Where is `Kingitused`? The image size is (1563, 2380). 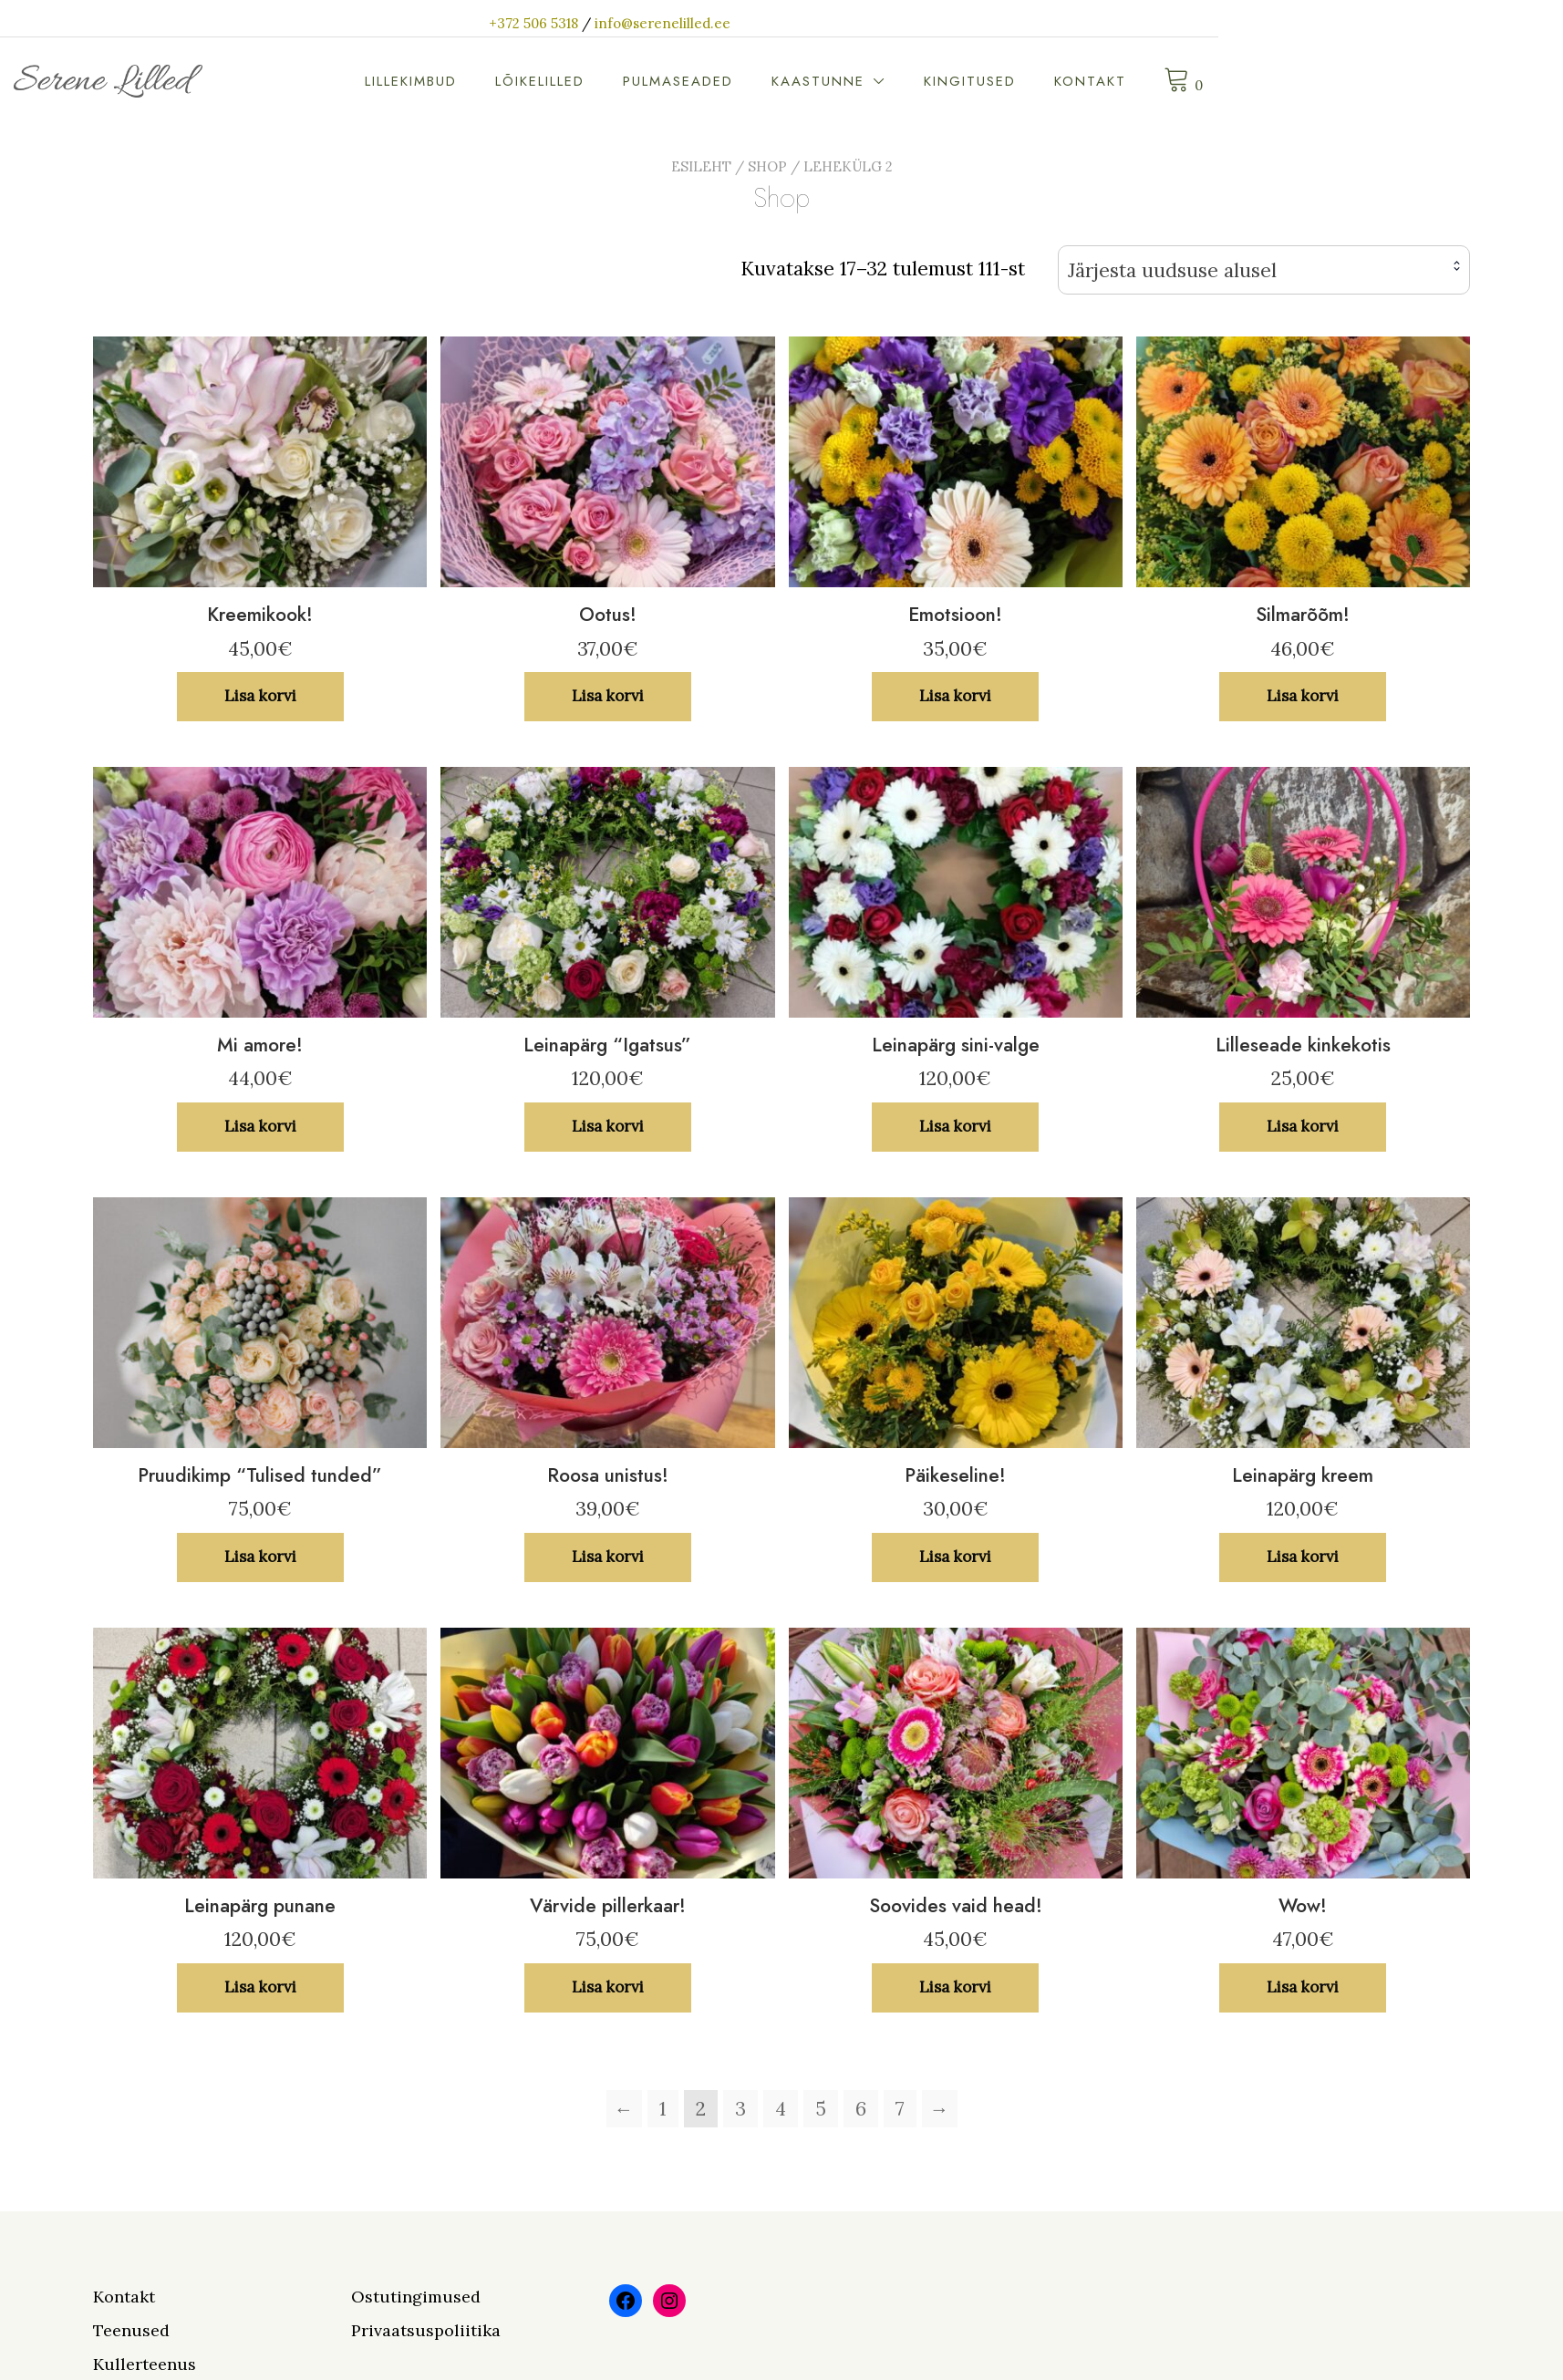 Kingitused is located at coordinates (1228, 81).